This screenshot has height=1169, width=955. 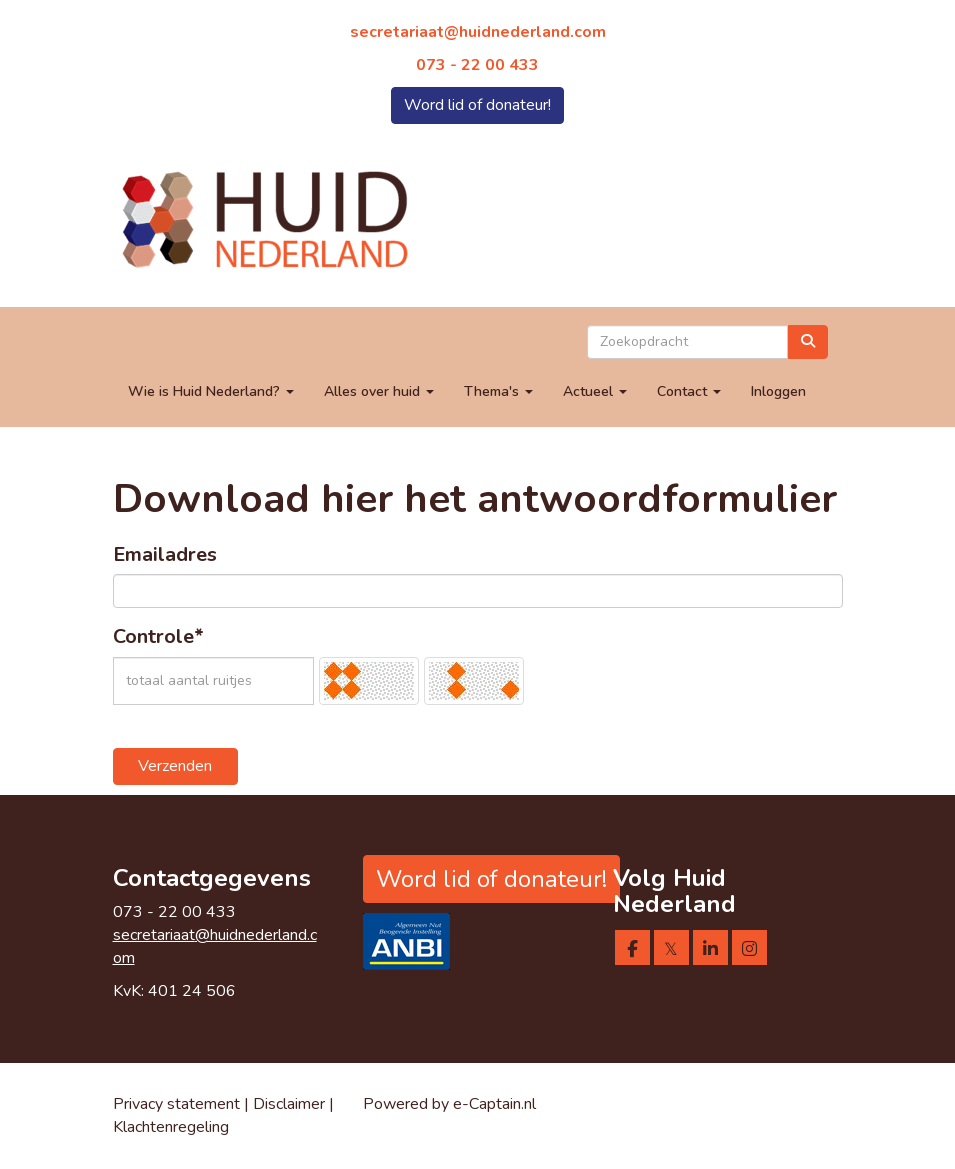 I want to click on 073 - 22 00 433, so click(x=477, y=65).